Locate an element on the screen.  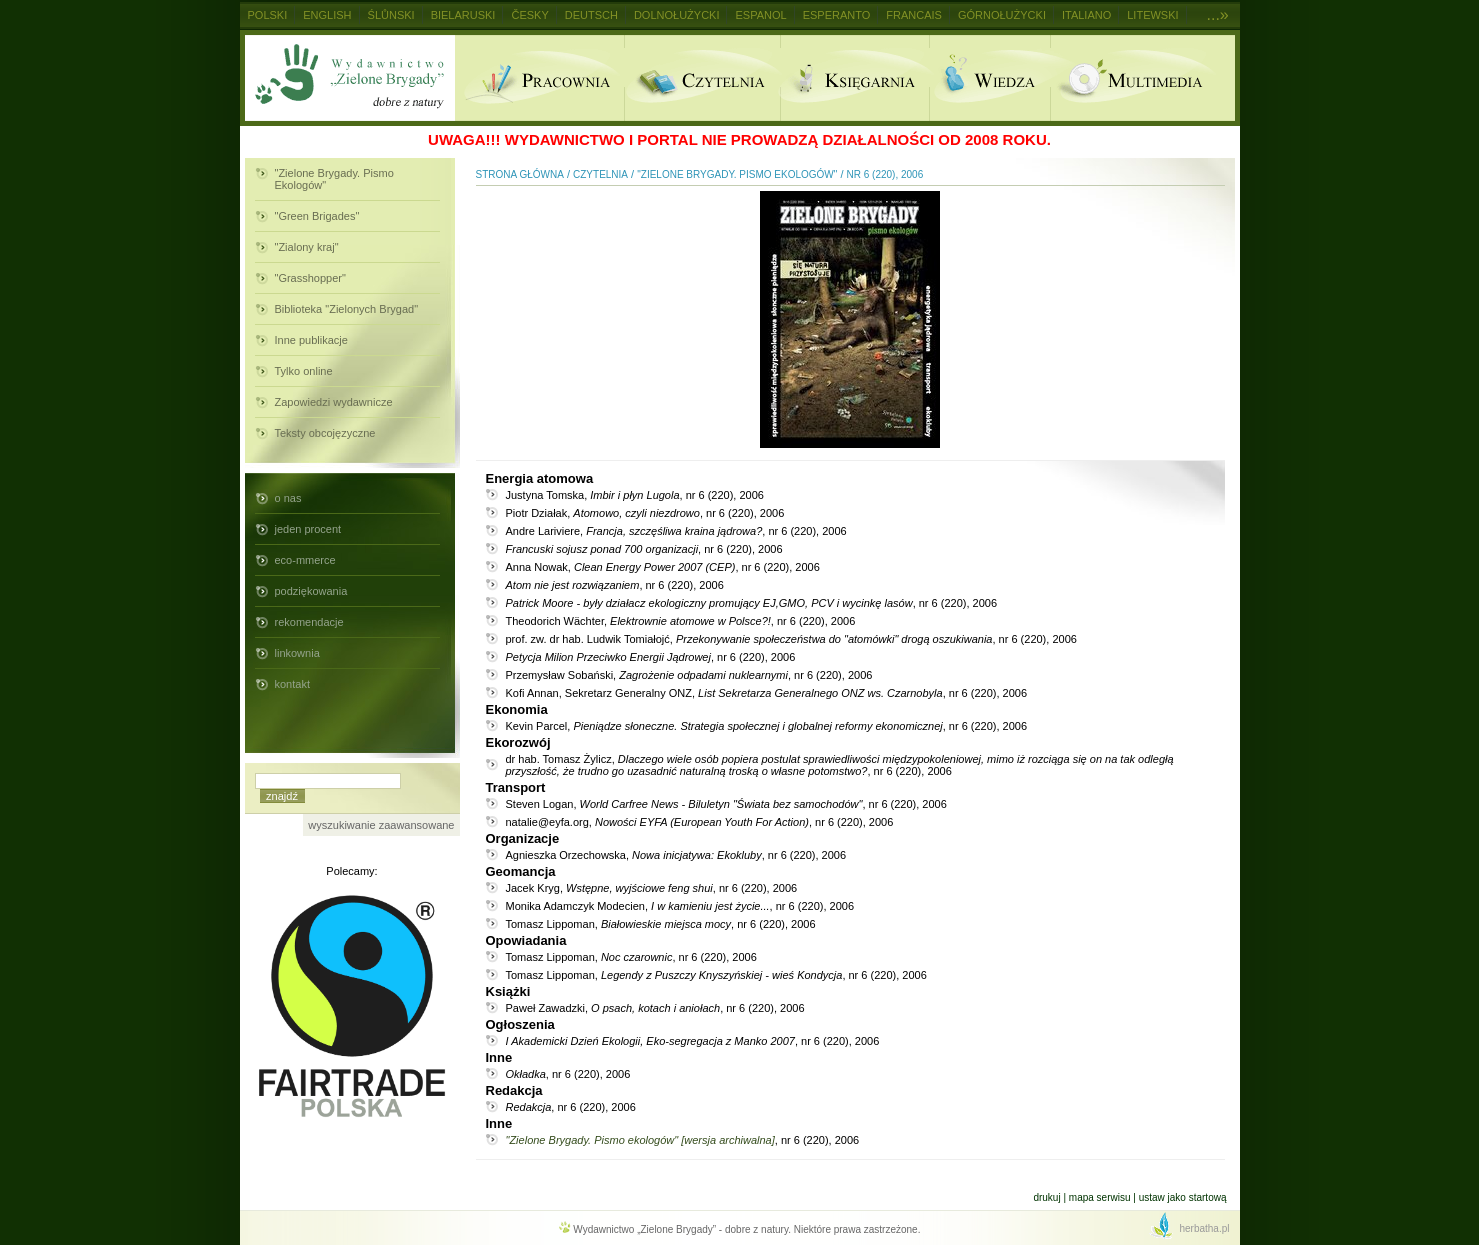
wyszukiwanie zaawansowane is located at coordinates (381, 825).